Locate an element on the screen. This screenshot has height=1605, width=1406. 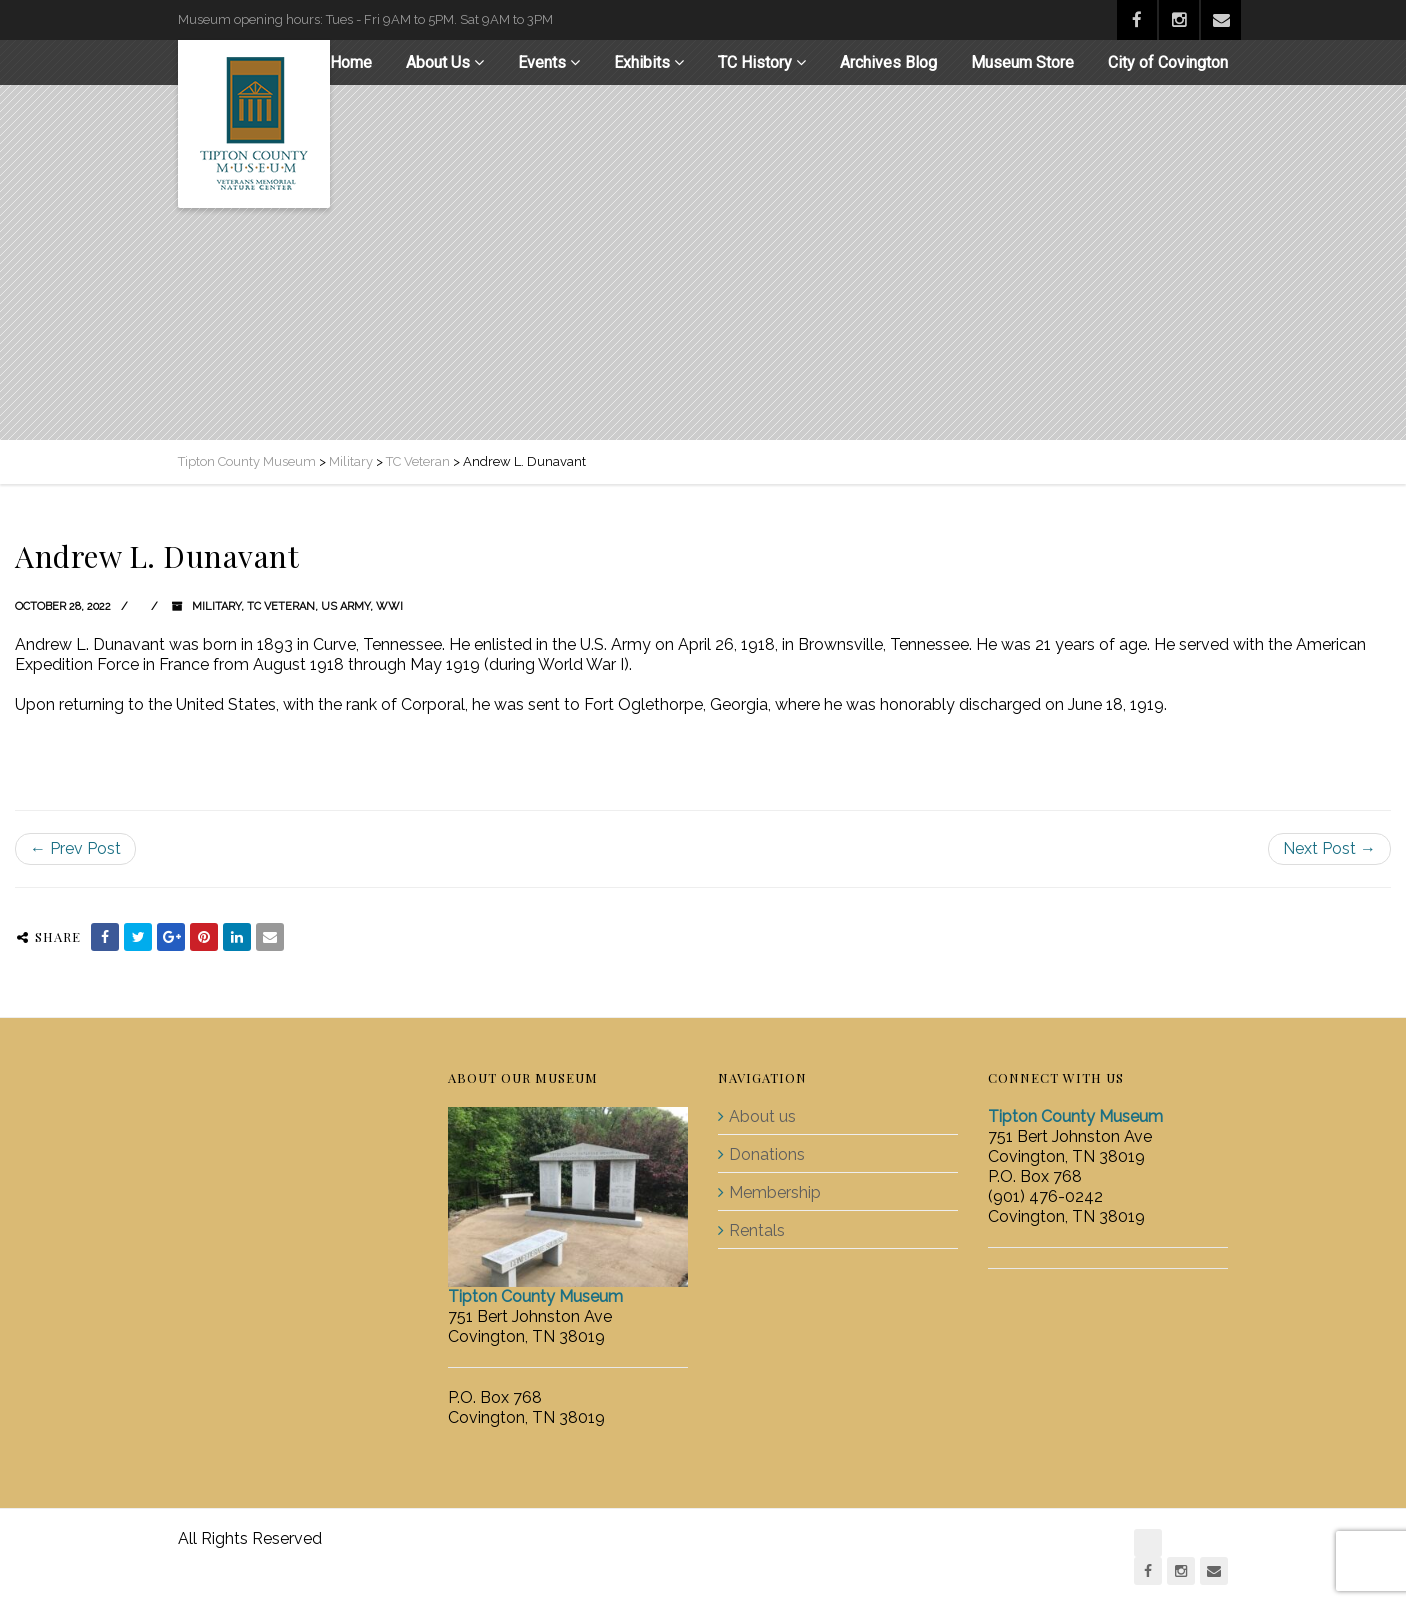
About us is located at coordinates (762, 1116).